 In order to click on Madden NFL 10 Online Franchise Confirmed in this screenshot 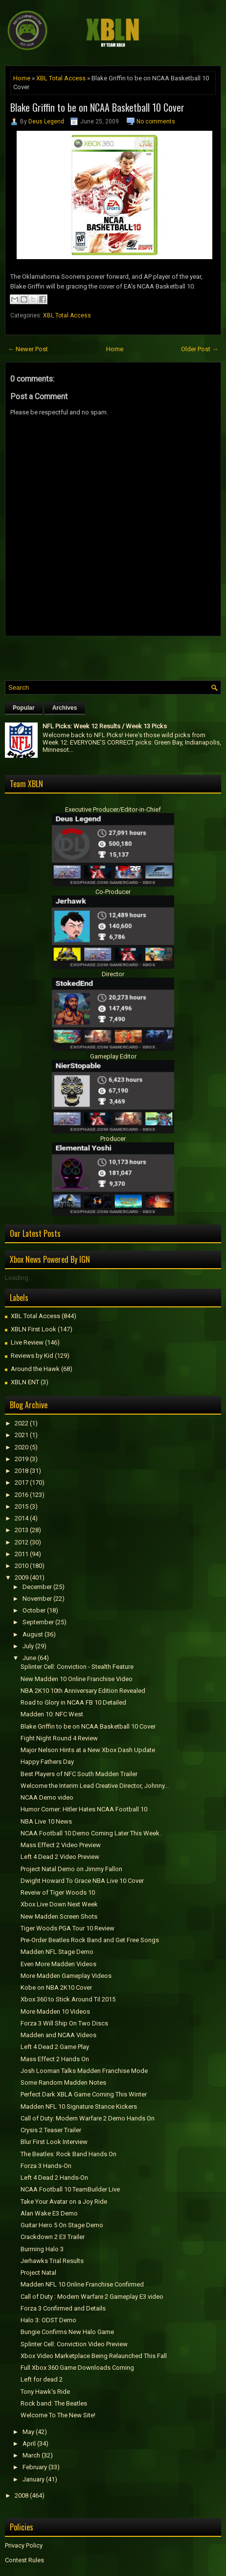, I will do `click(82, 2284)`.